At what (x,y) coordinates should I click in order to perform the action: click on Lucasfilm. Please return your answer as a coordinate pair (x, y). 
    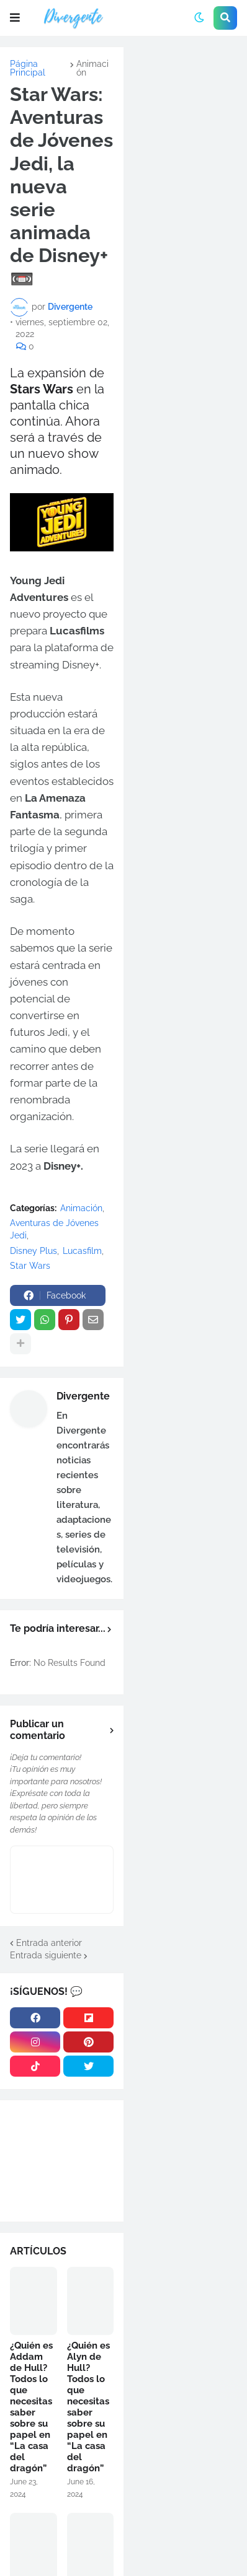
    Looking at the image, I should click on (82, 1251).